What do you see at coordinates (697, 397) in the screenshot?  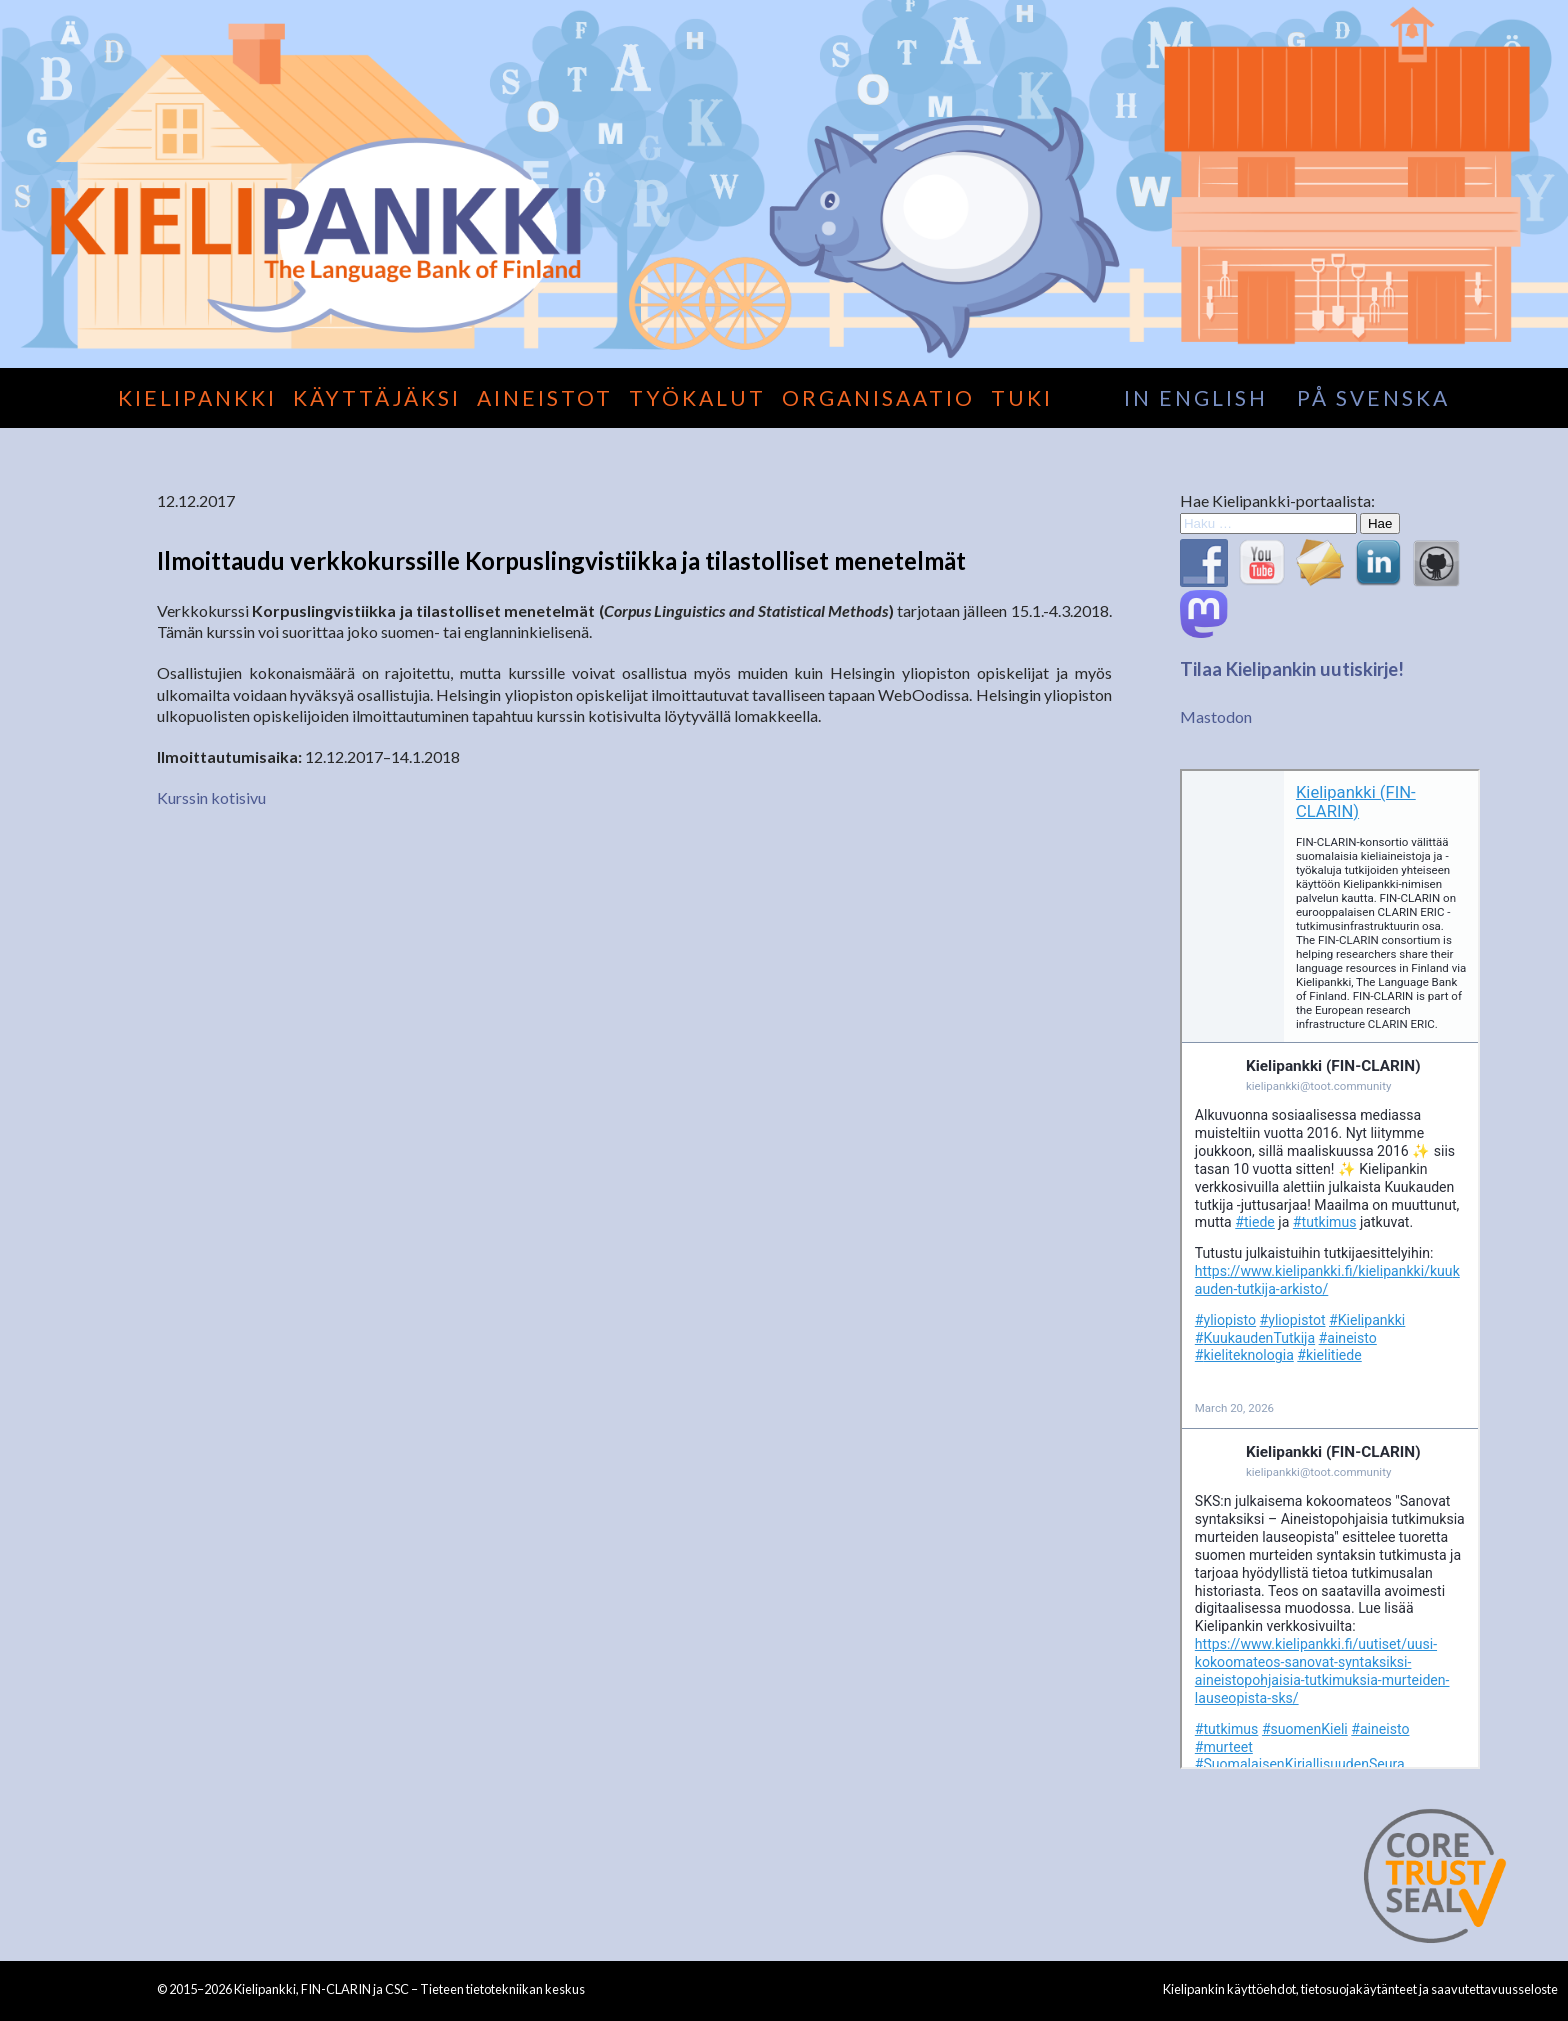 I see `Työkalut` at bounding box center [697, 397].